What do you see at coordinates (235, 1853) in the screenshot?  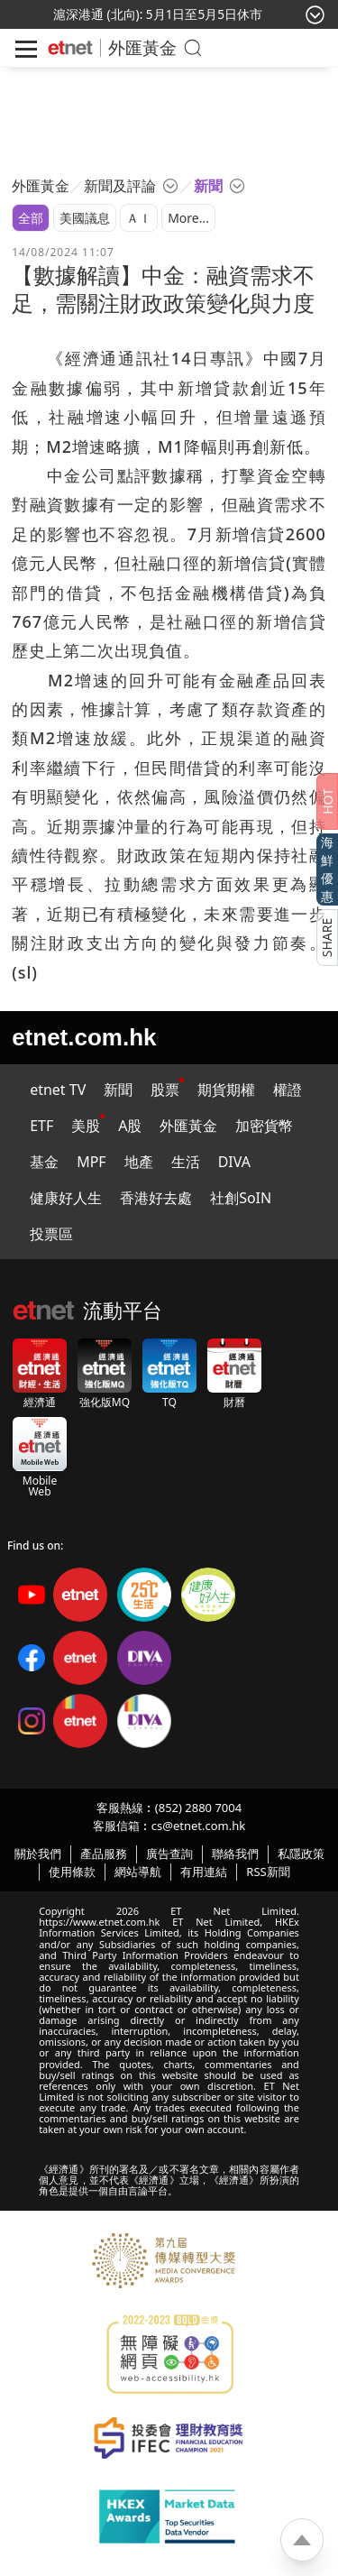 I see `聯絡我們` at bounding box center [235, 1853].